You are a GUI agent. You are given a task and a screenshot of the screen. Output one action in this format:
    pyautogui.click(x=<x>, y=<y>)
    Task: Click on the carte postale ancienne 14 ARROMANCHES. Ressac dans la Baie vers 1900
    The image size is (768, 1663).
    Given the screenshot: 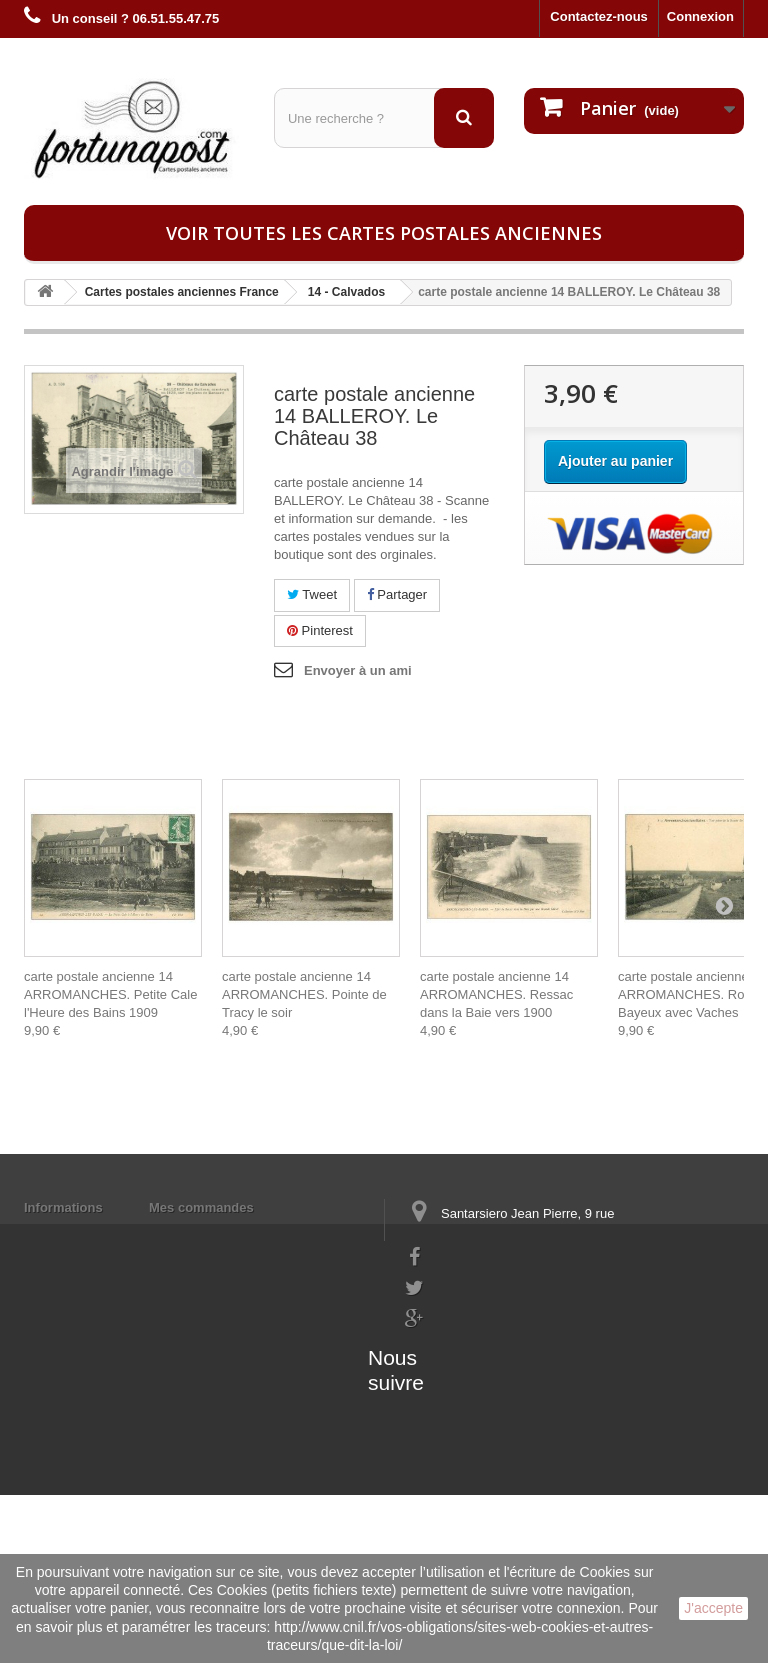 What is the action you would take?
    pyautogui.click(x=496, y=994)
    